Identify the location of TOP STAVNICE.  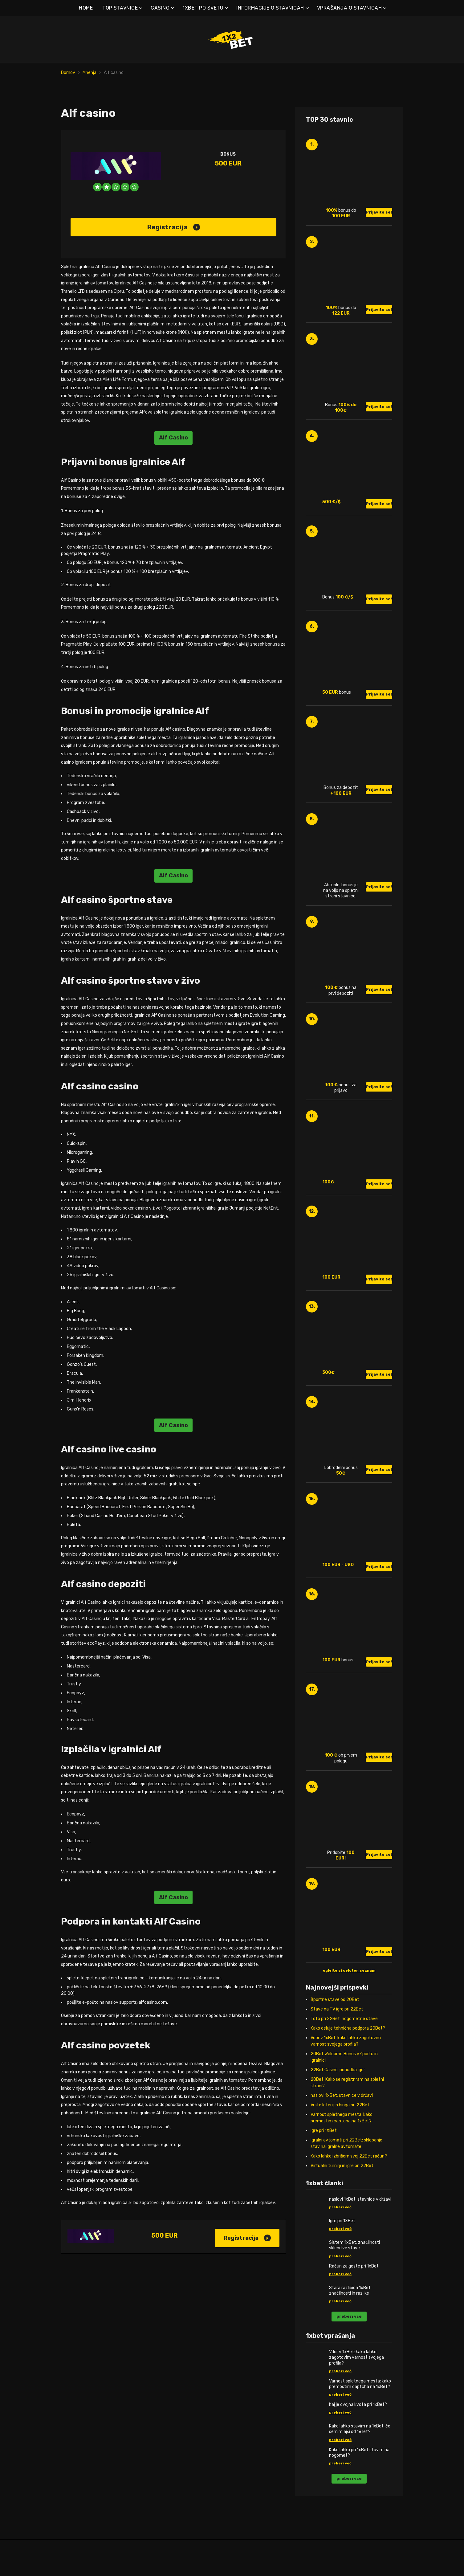
(120, 8).